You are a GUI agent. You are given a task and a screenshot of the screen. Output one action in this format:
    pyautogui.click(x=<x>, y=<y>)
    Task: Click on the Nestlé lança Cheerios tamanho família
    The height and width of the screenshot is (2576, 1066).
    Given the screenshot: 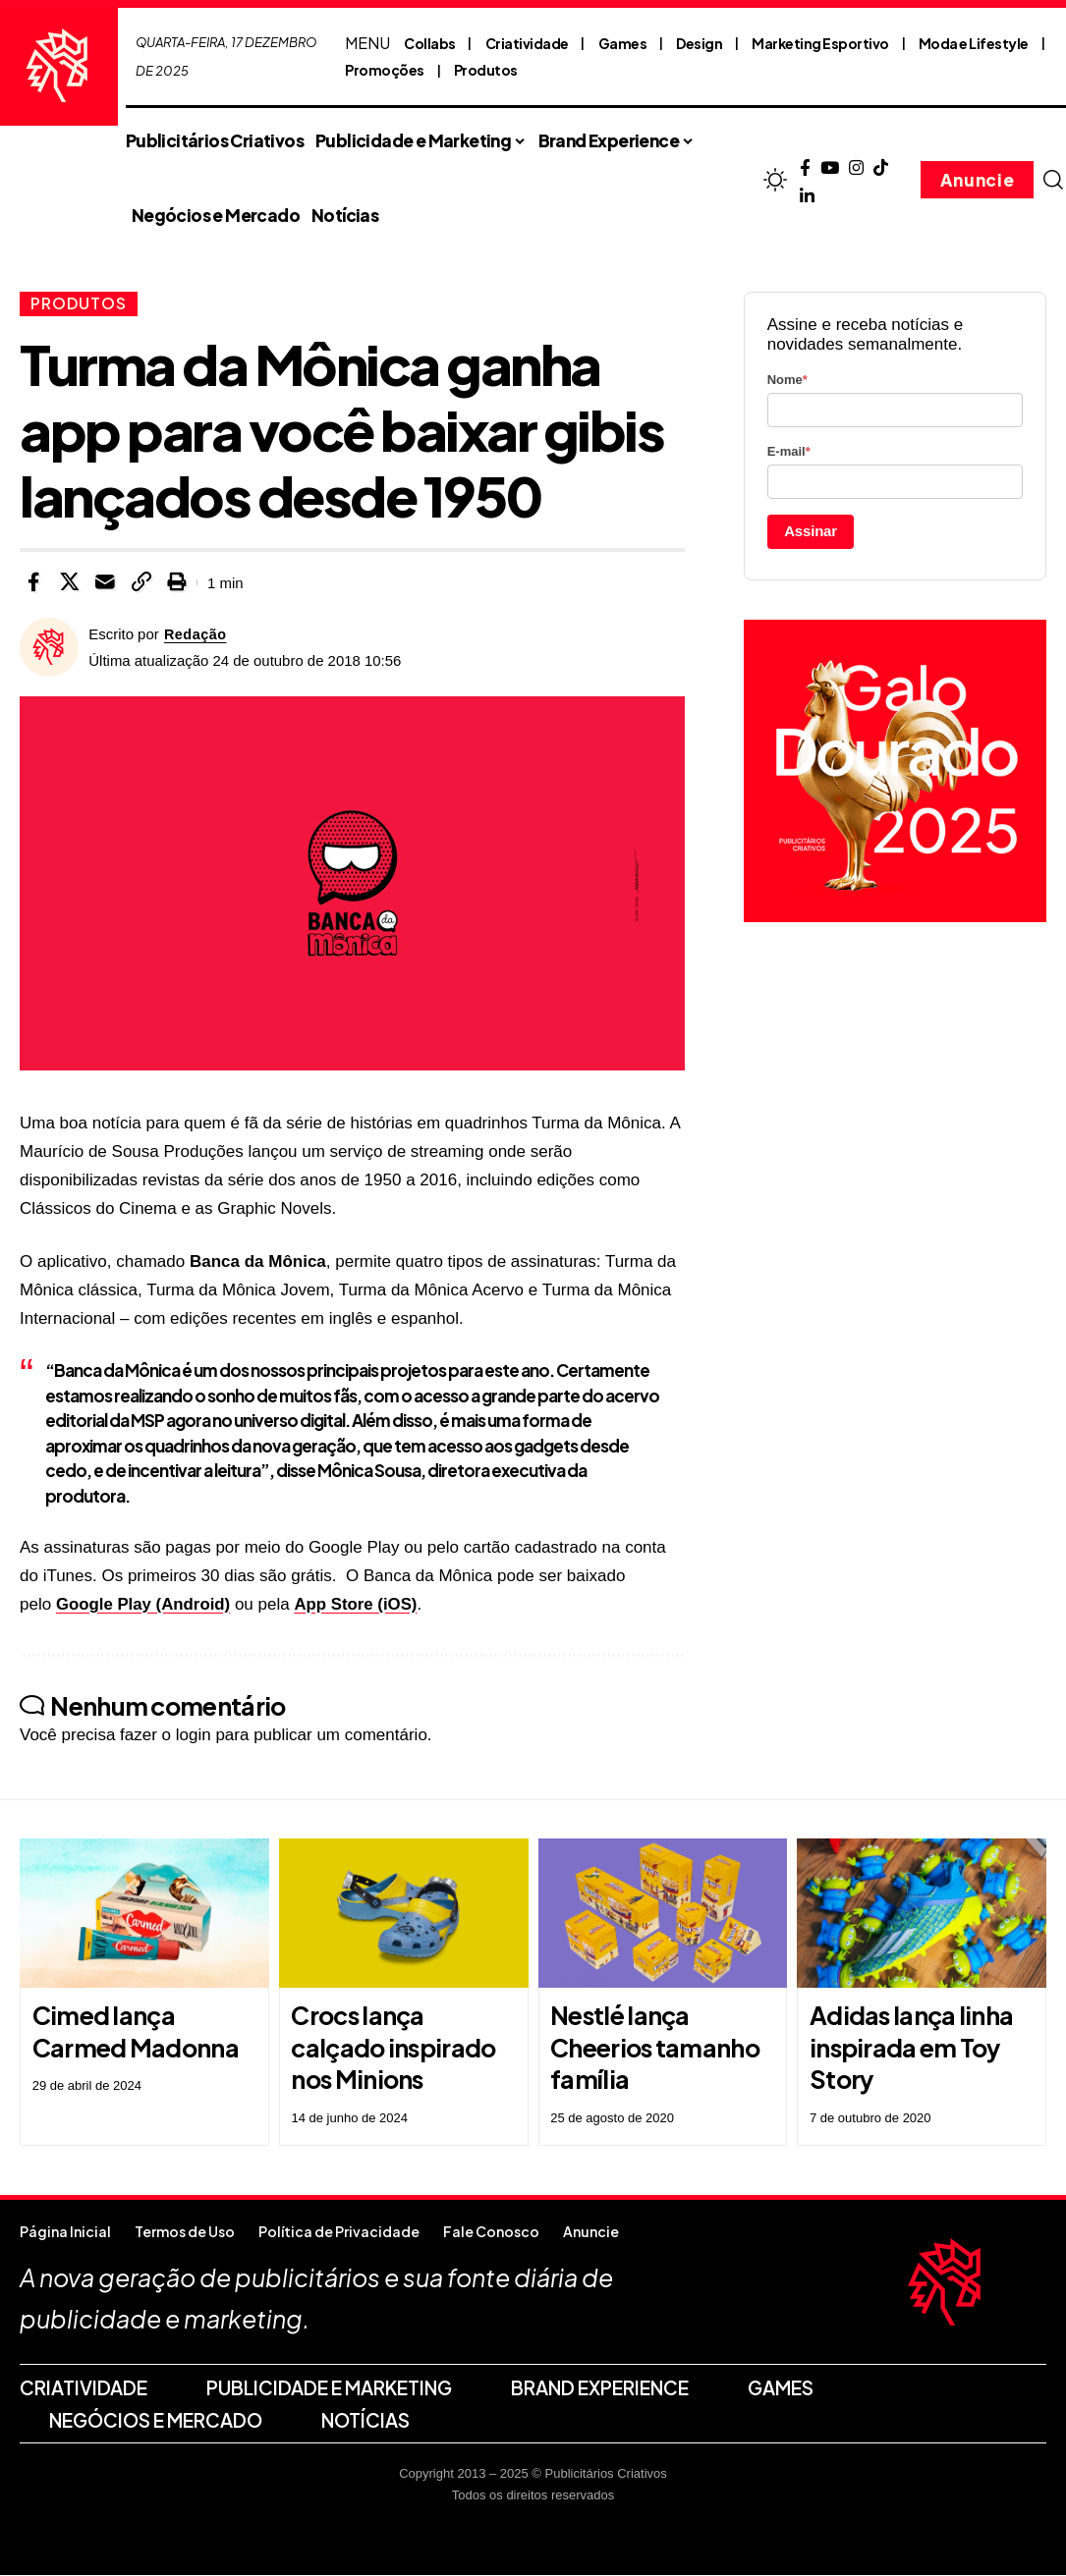 What is the action you would take?
    pyautogui.click(x=654, y=2048)
    